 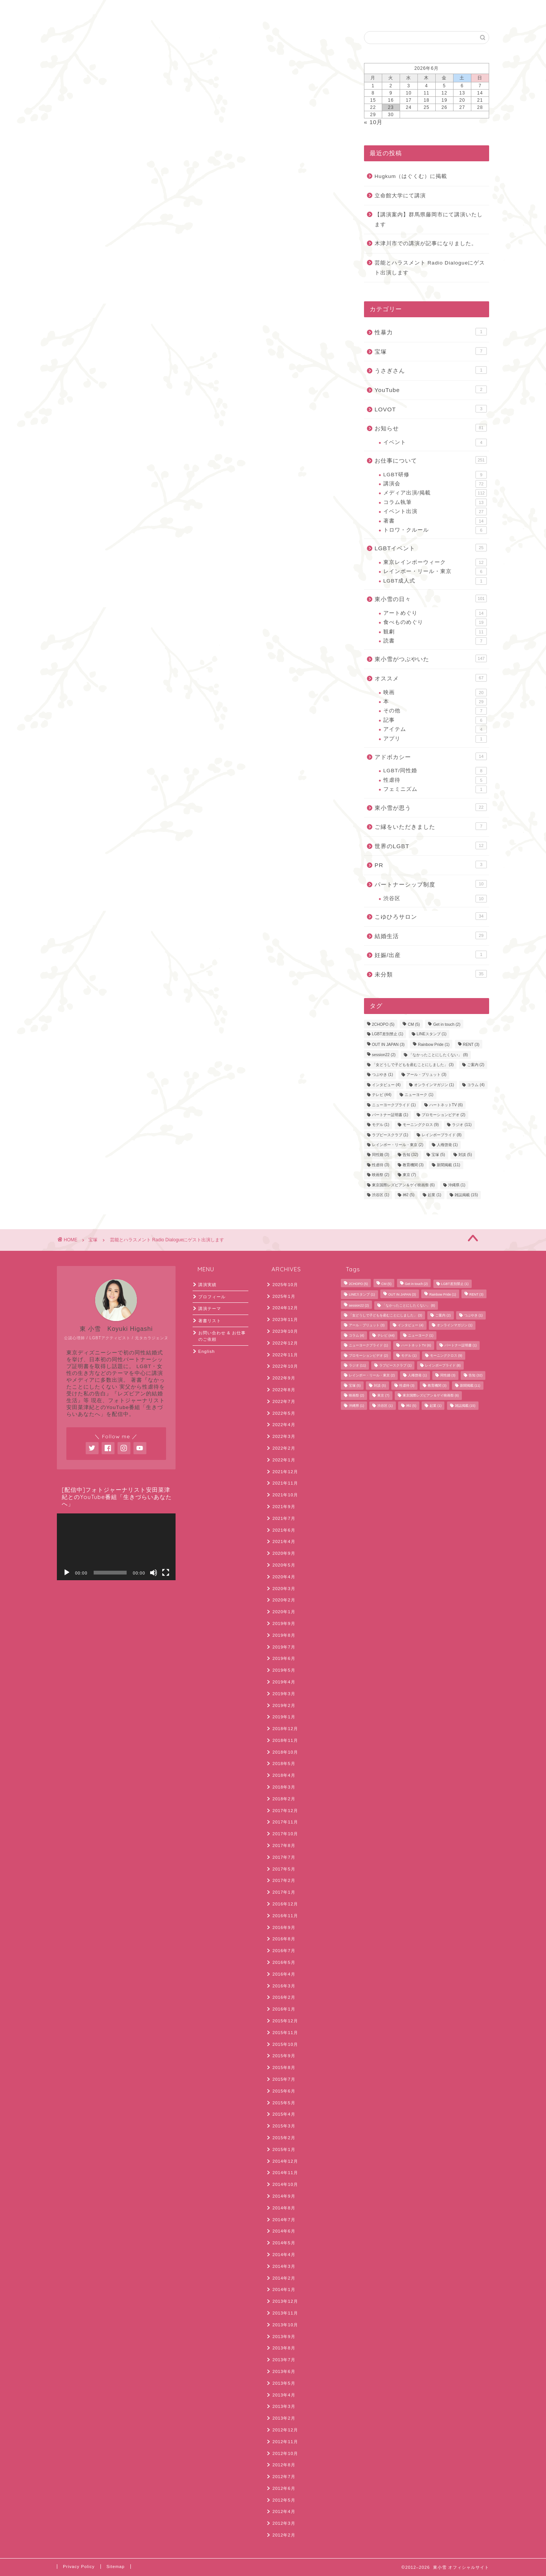 I want to click on トロワ・クルール, so click(x=435, y=530).